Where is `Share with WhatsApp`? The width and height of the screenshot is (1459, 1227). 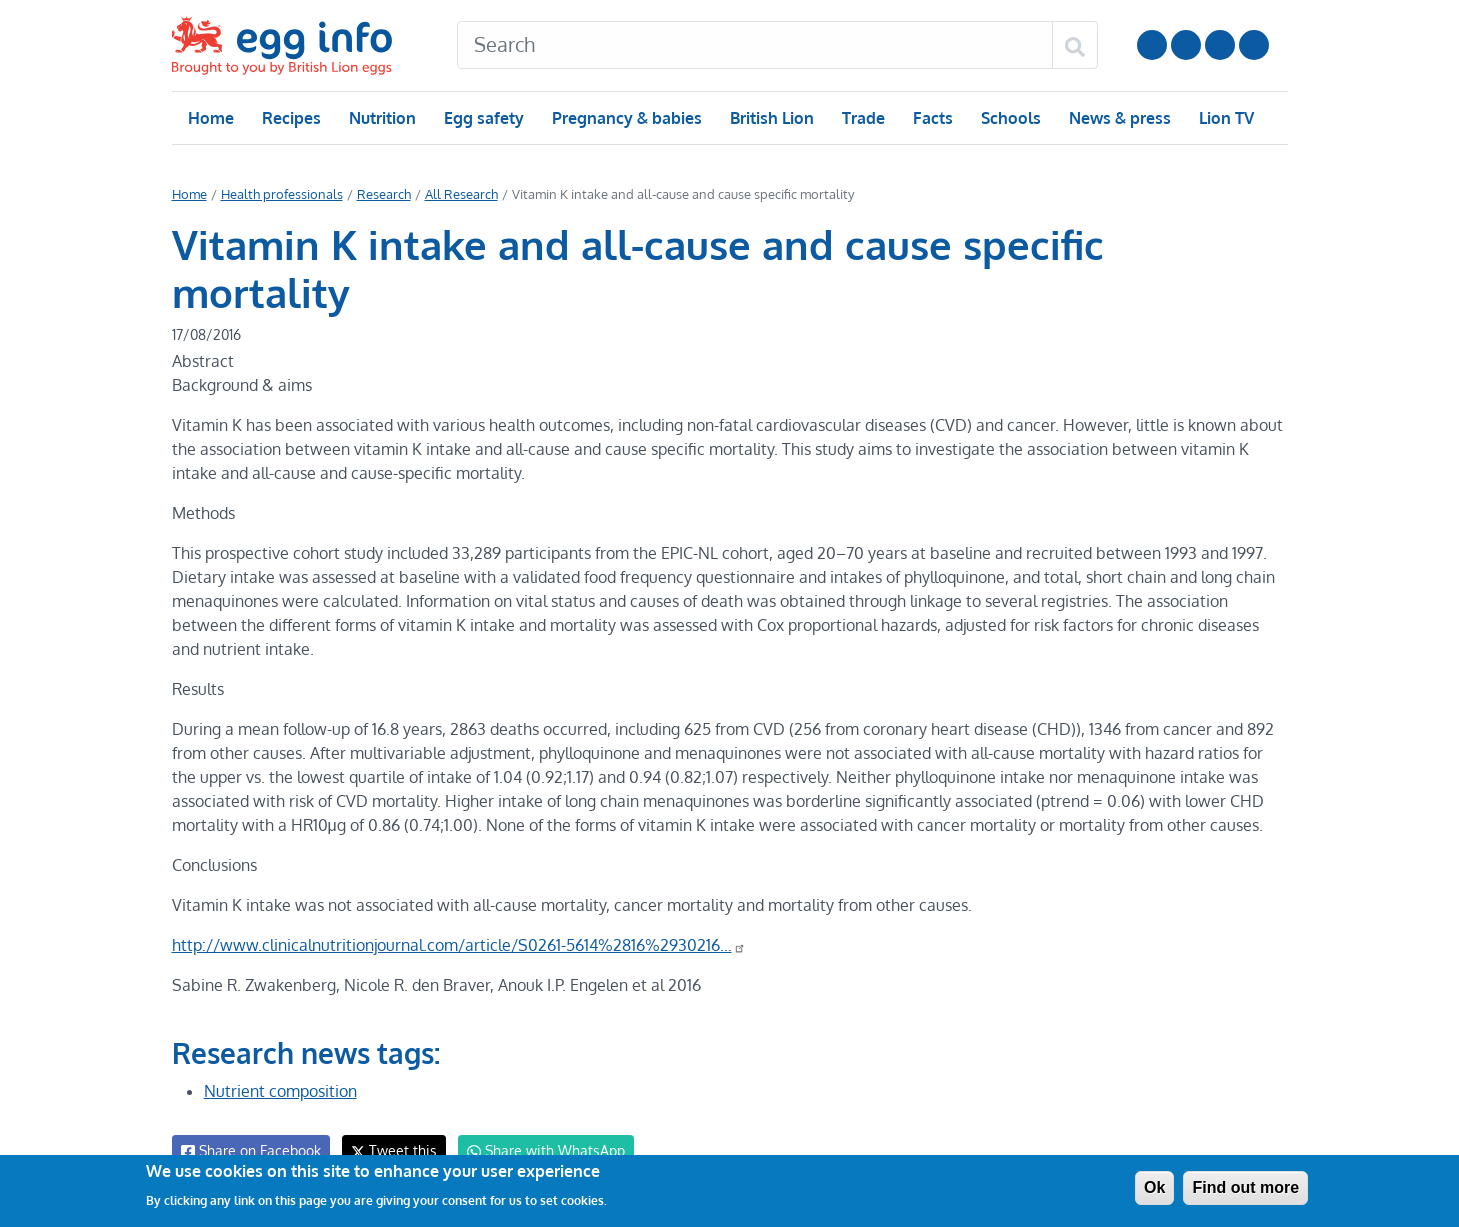 Share with WhatsApp is located at coordinates (536, 1103).